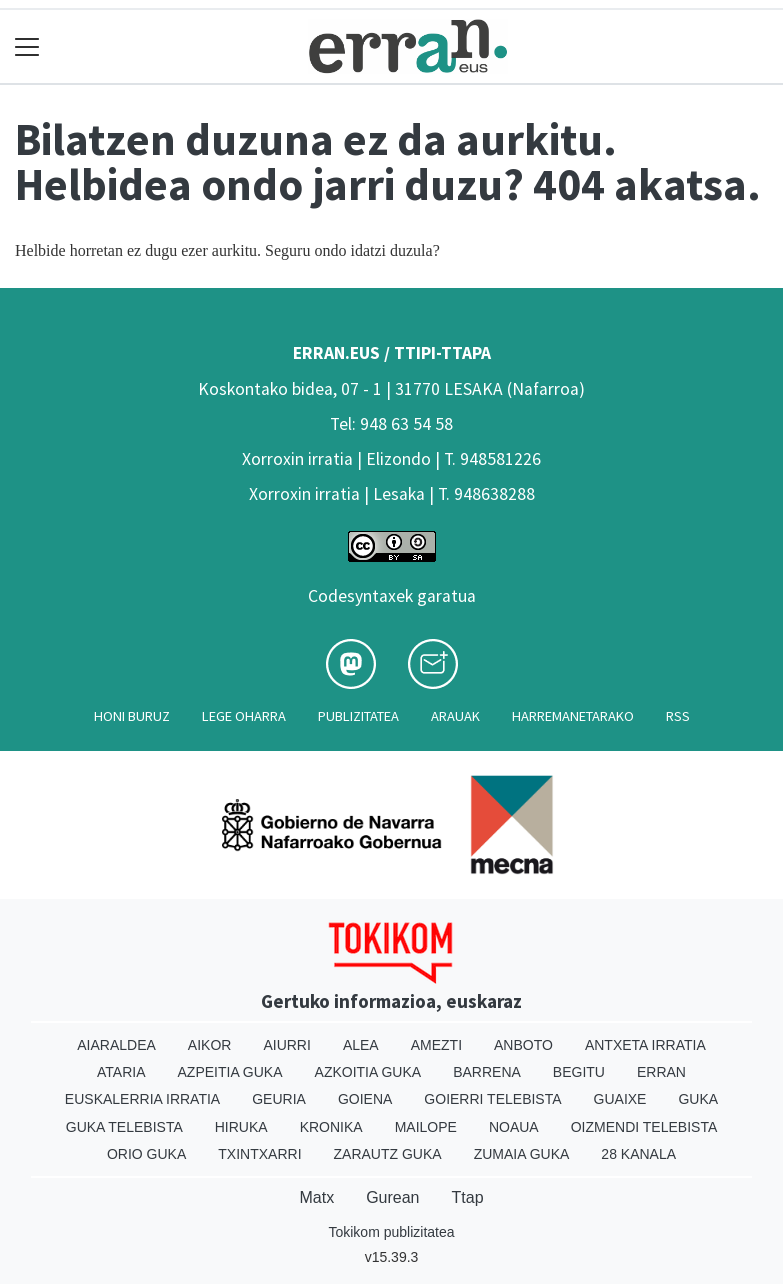 This screenshot has width=783, height=1284. I want to click on Azpeitia Guka, so click(230, 1072).